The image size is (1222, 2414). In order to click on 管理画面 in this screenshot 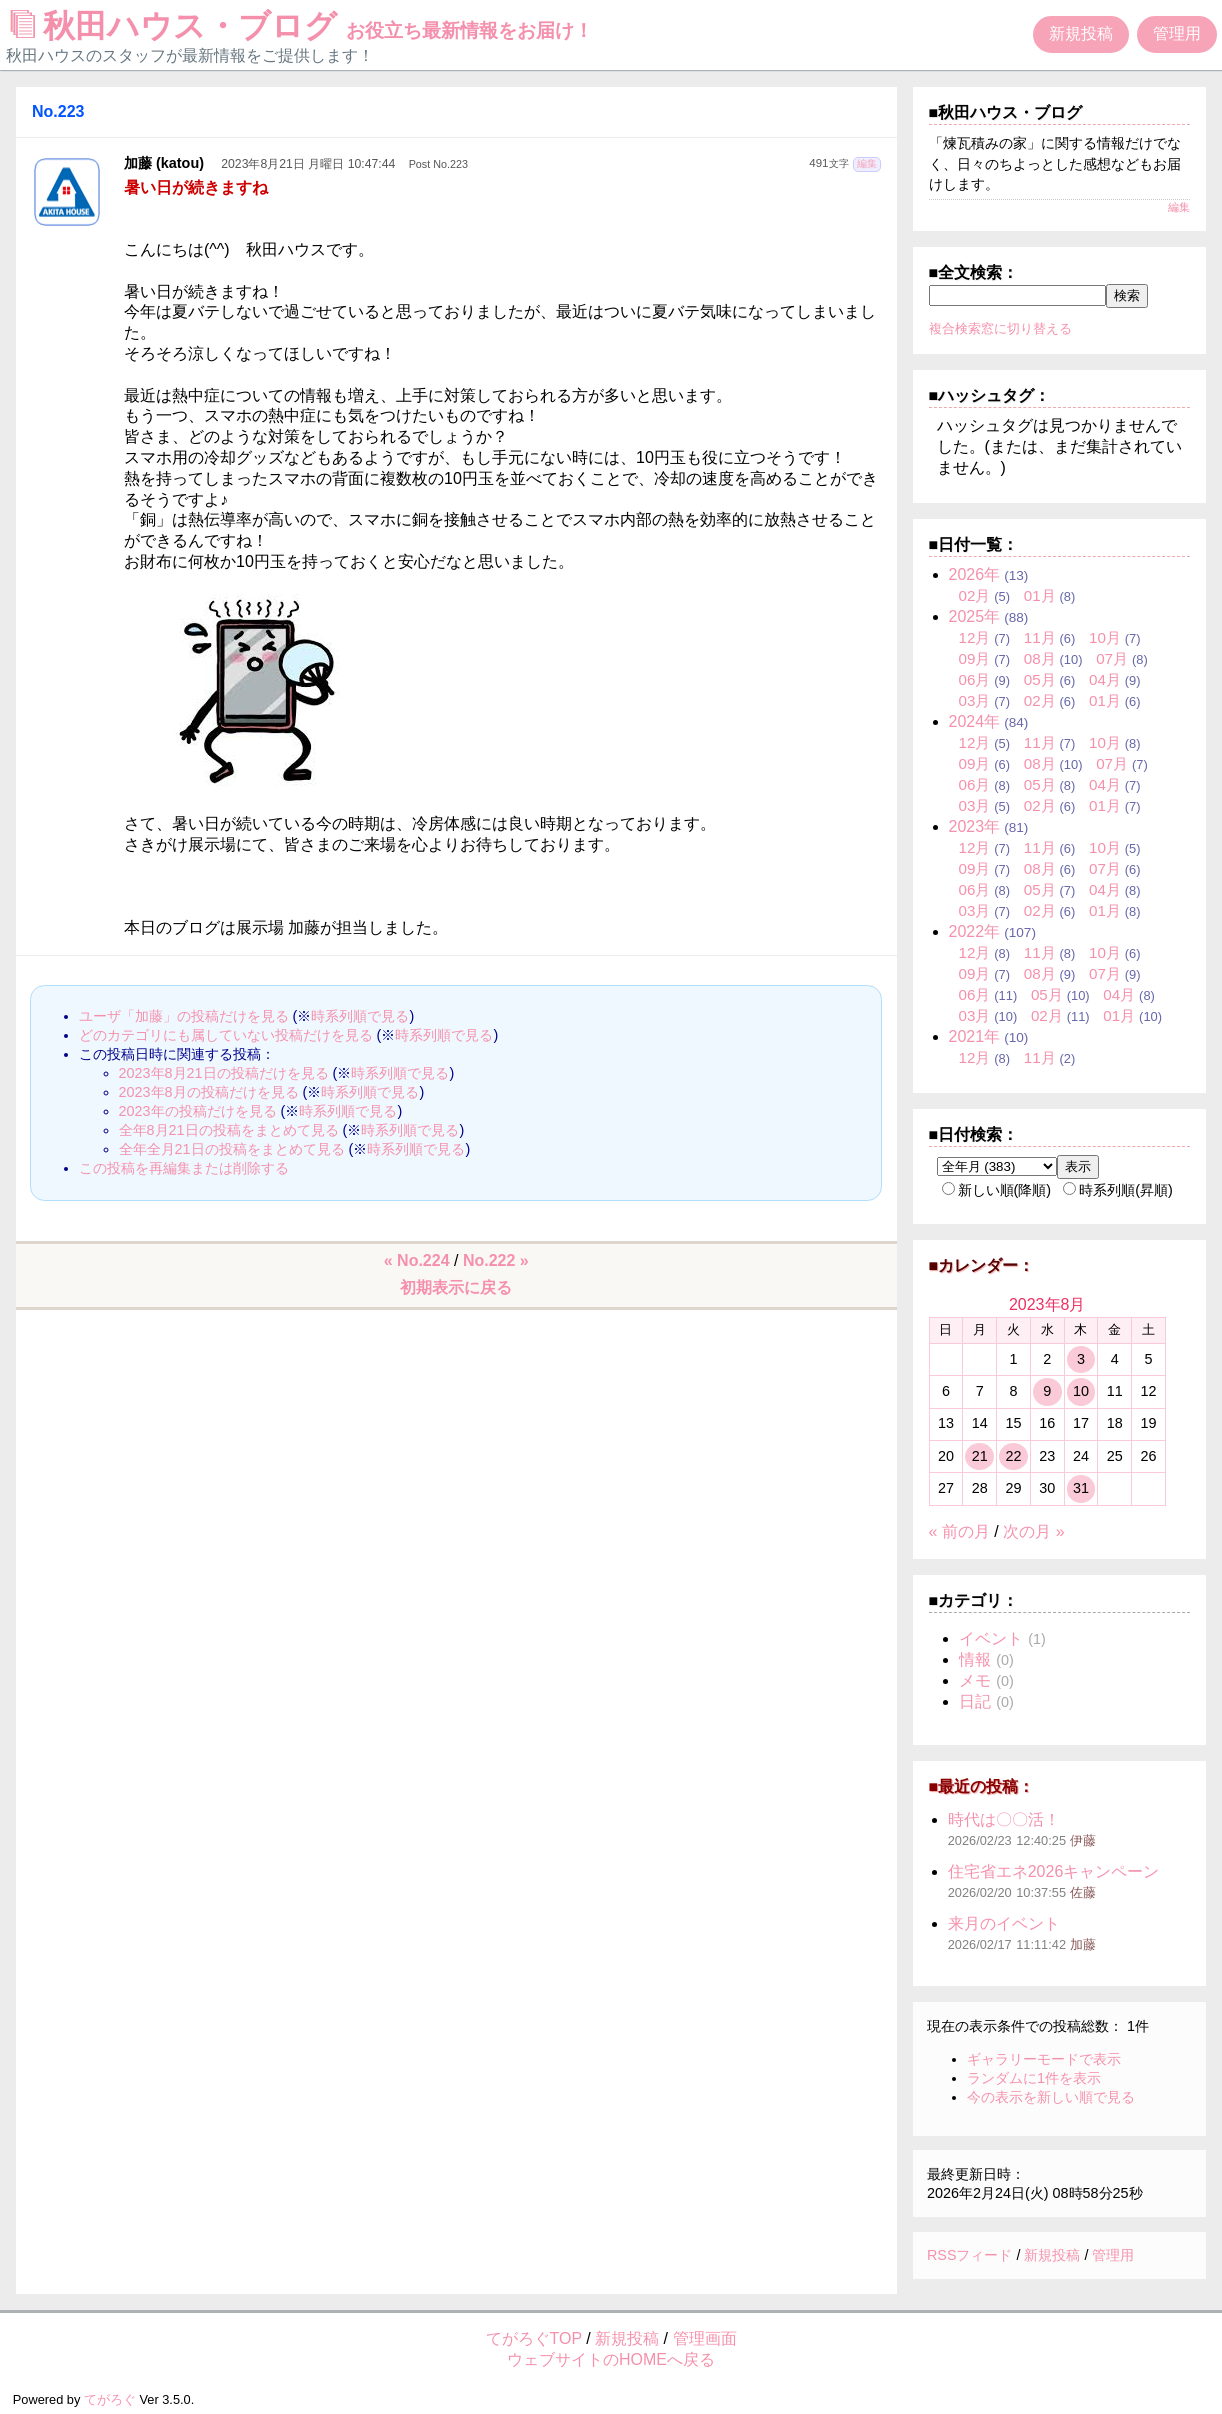, I will do `click(705, 2338)`.